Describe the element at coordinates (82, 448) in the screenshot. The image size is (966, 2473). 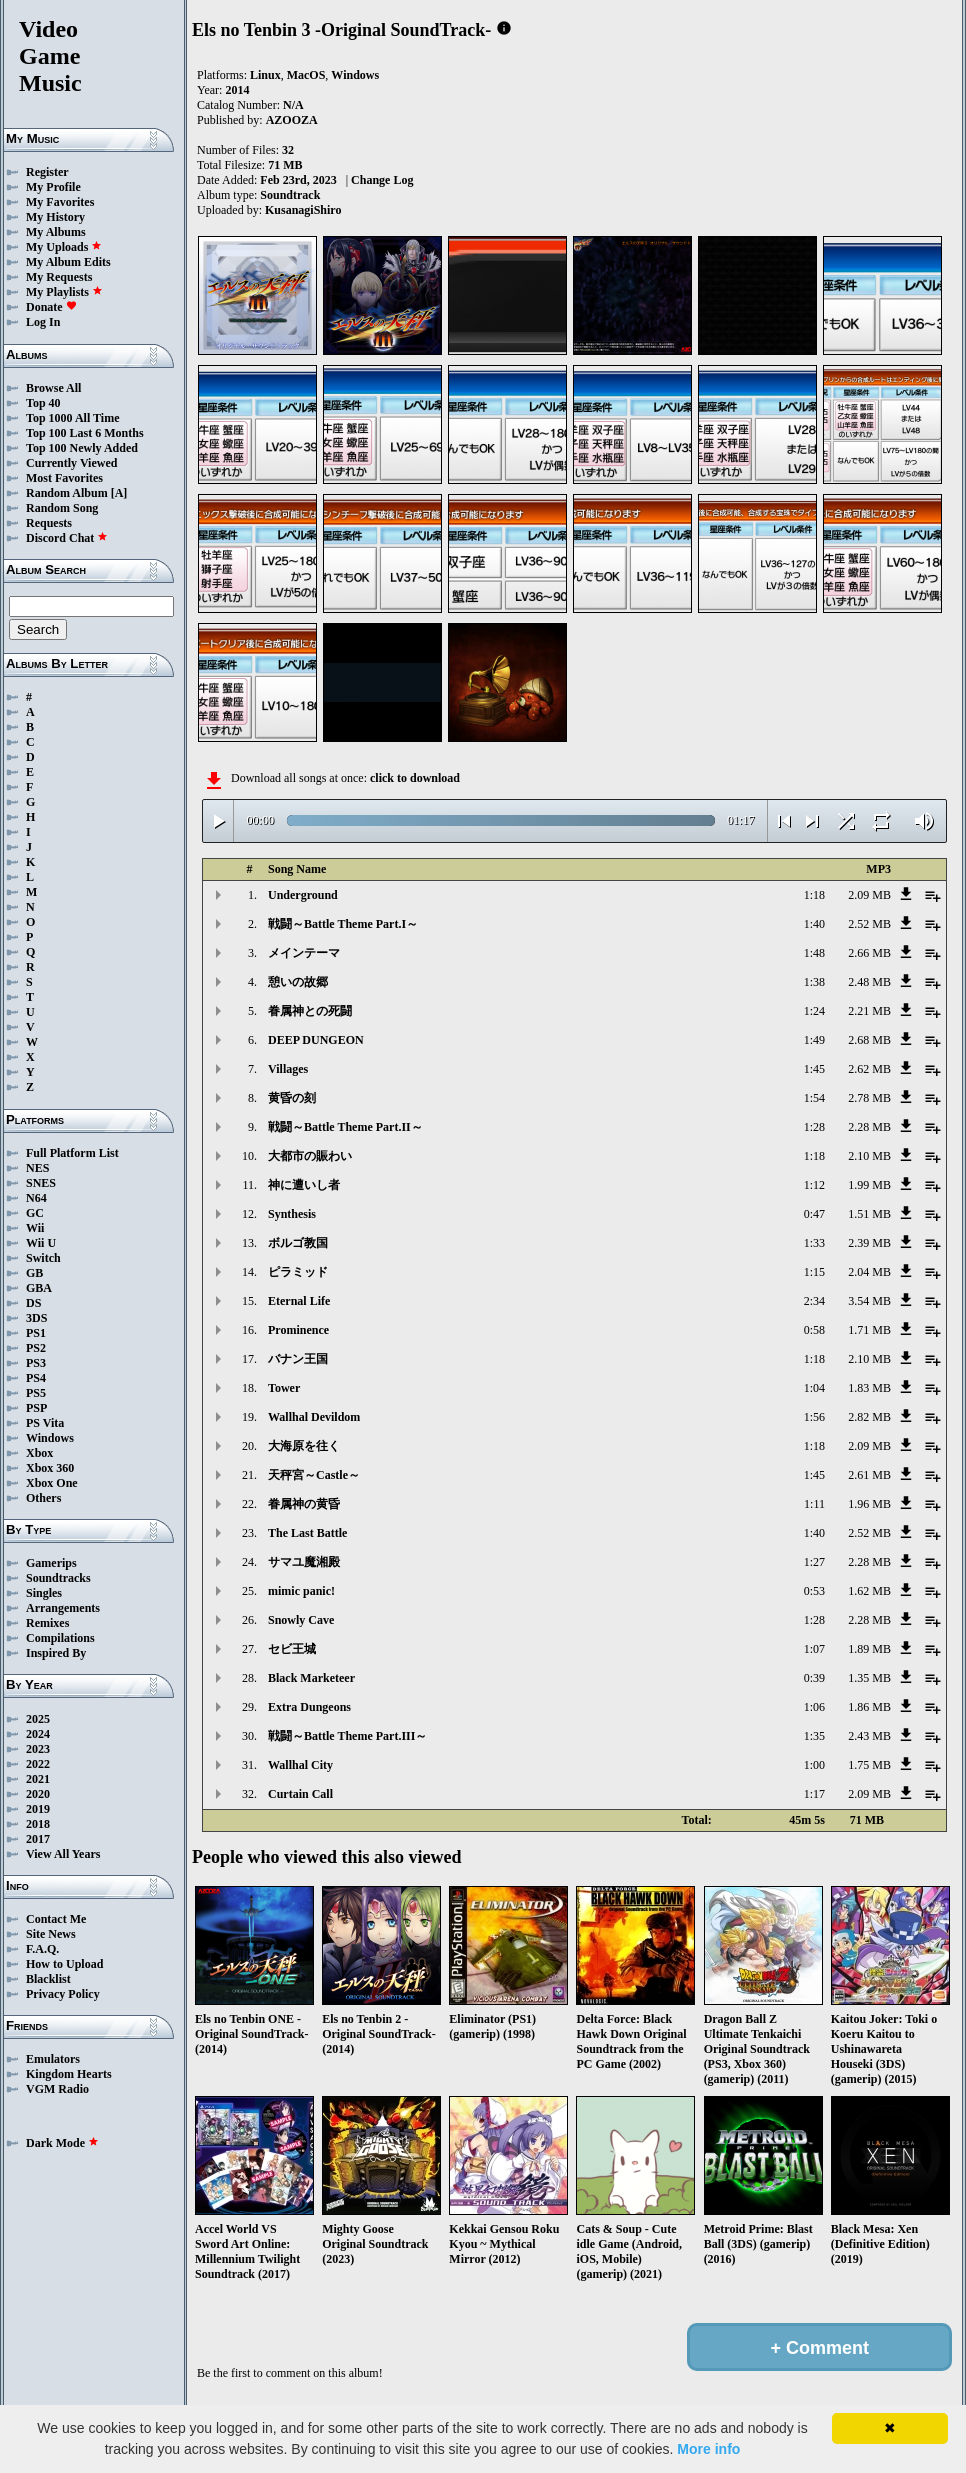
I see `Top 100 Newly Added` at that location.